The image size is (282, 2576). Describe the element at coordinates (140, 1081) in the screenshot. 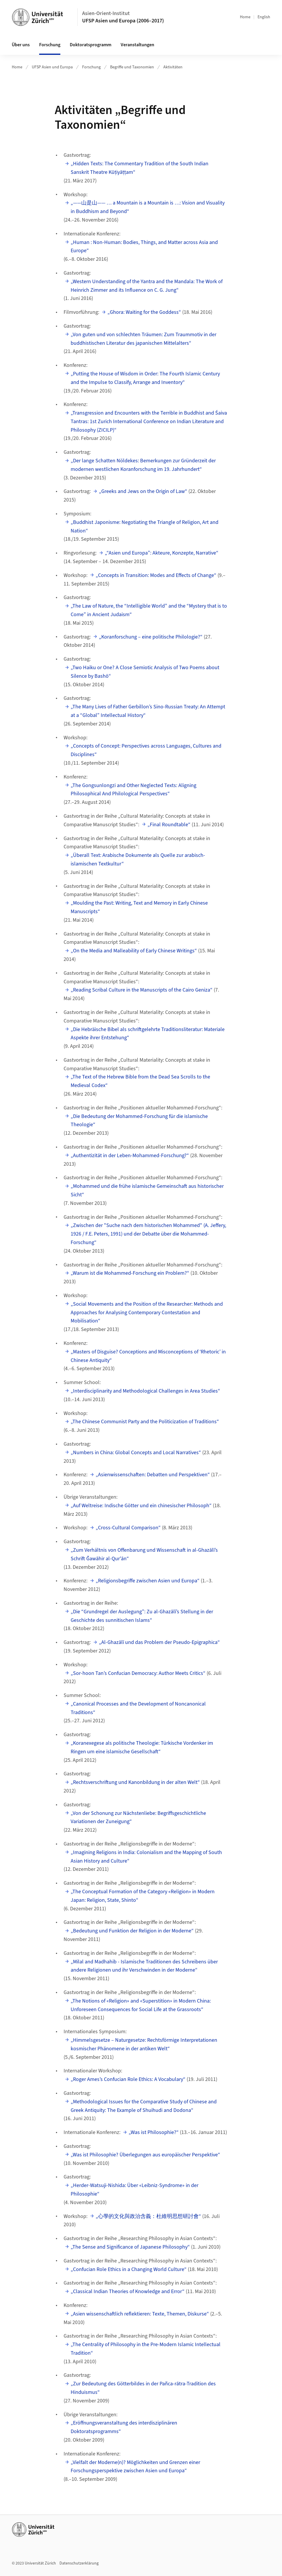

I see `„The Text of the Hebrew Bible from the Dead Sea Scrolls to the Medieval Codex“` at that location.